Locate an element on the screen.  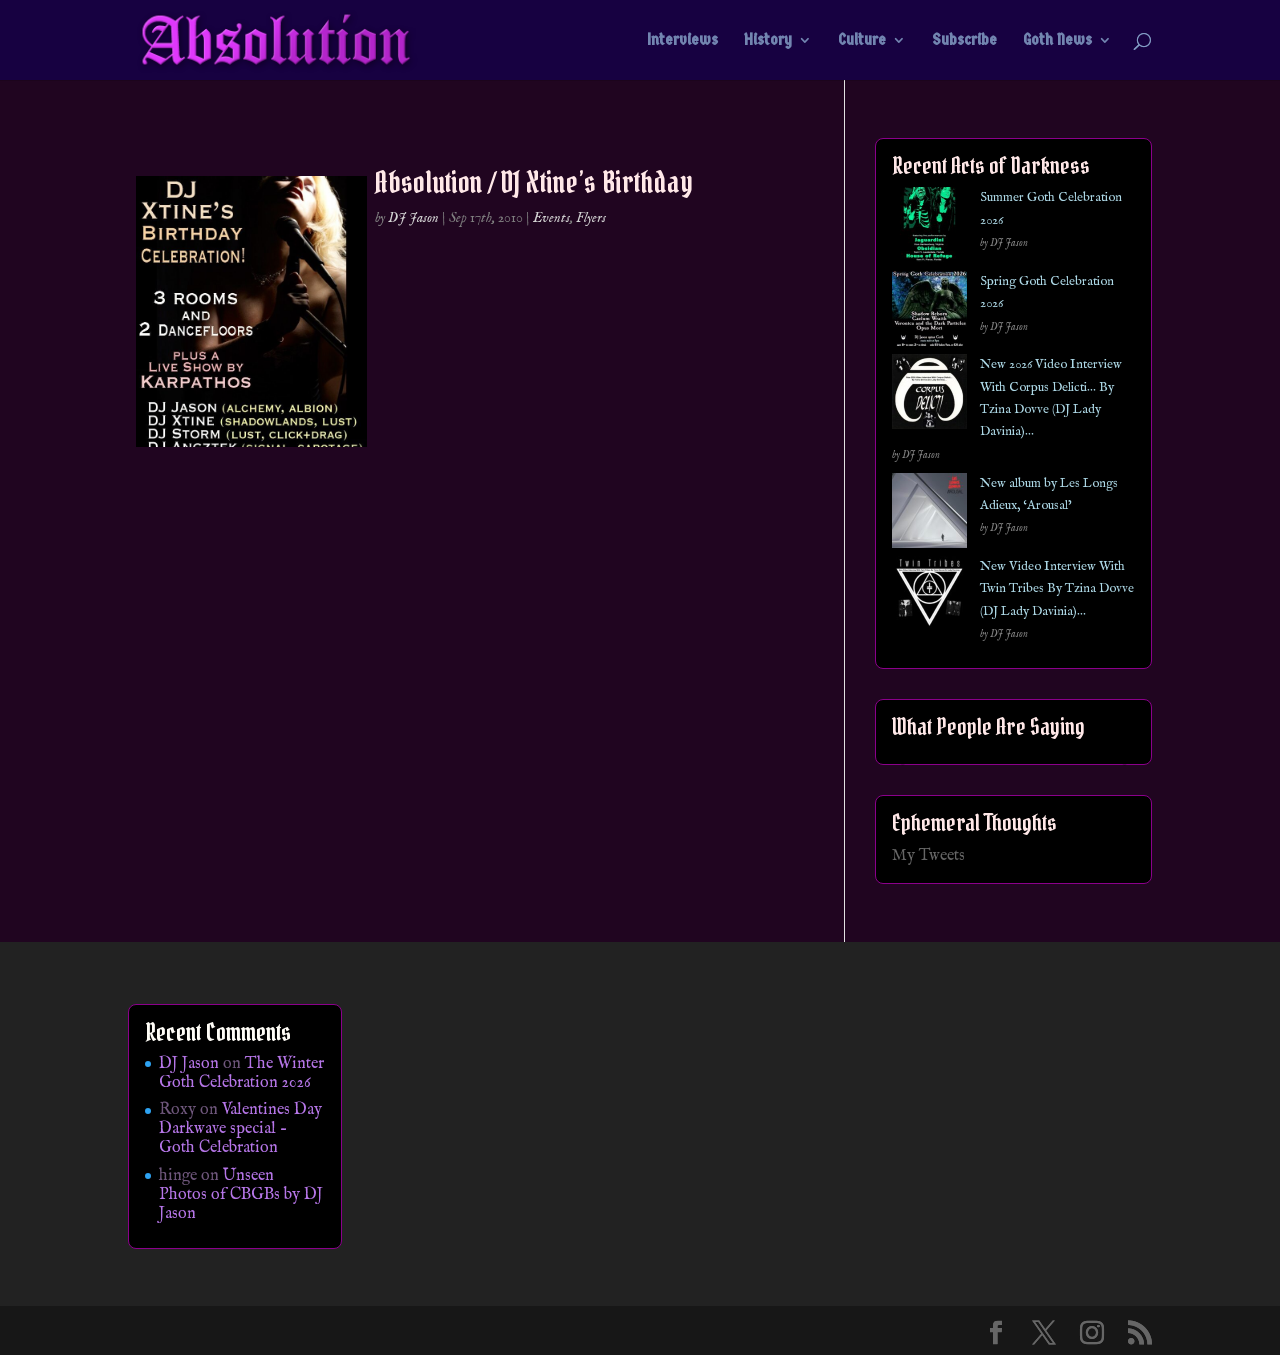
[New Video Interview With Twin Tribes By Tzina Dovve (DJ Lady Davinia)…] is located at coordinates (929, 597).